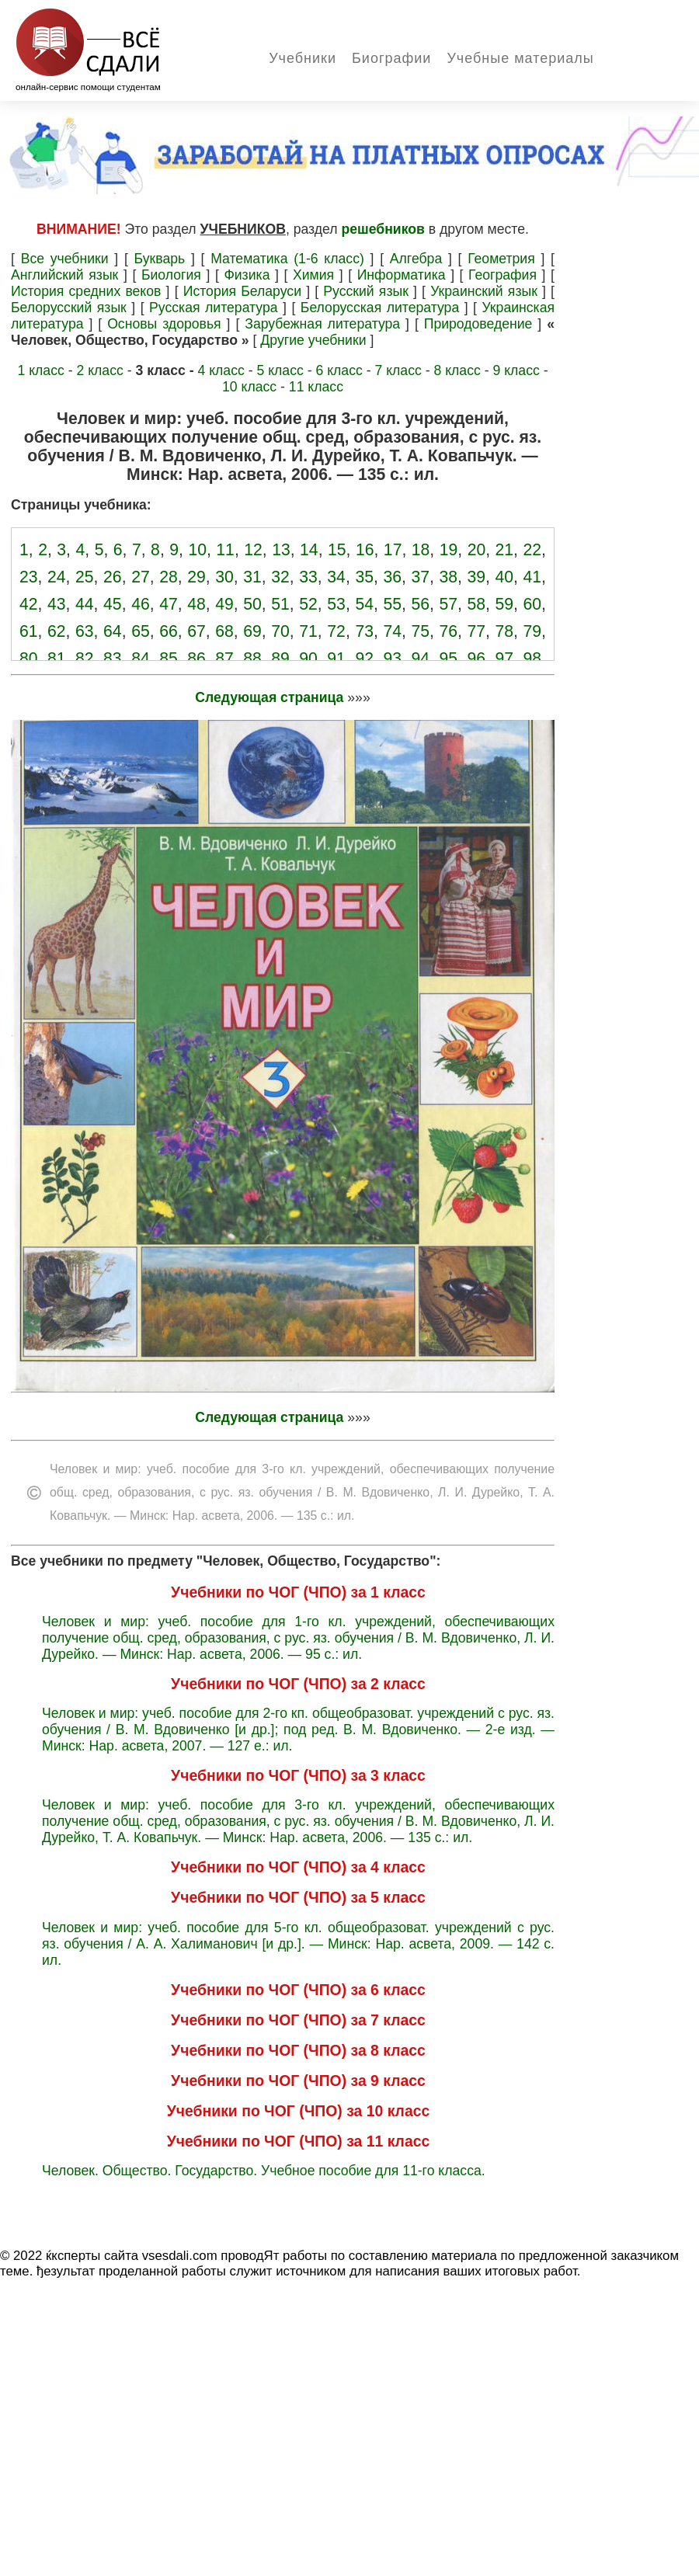 Image resolution: width=699 pixels, height=2576 pixels. I want to click on 25, so click(84, 577).